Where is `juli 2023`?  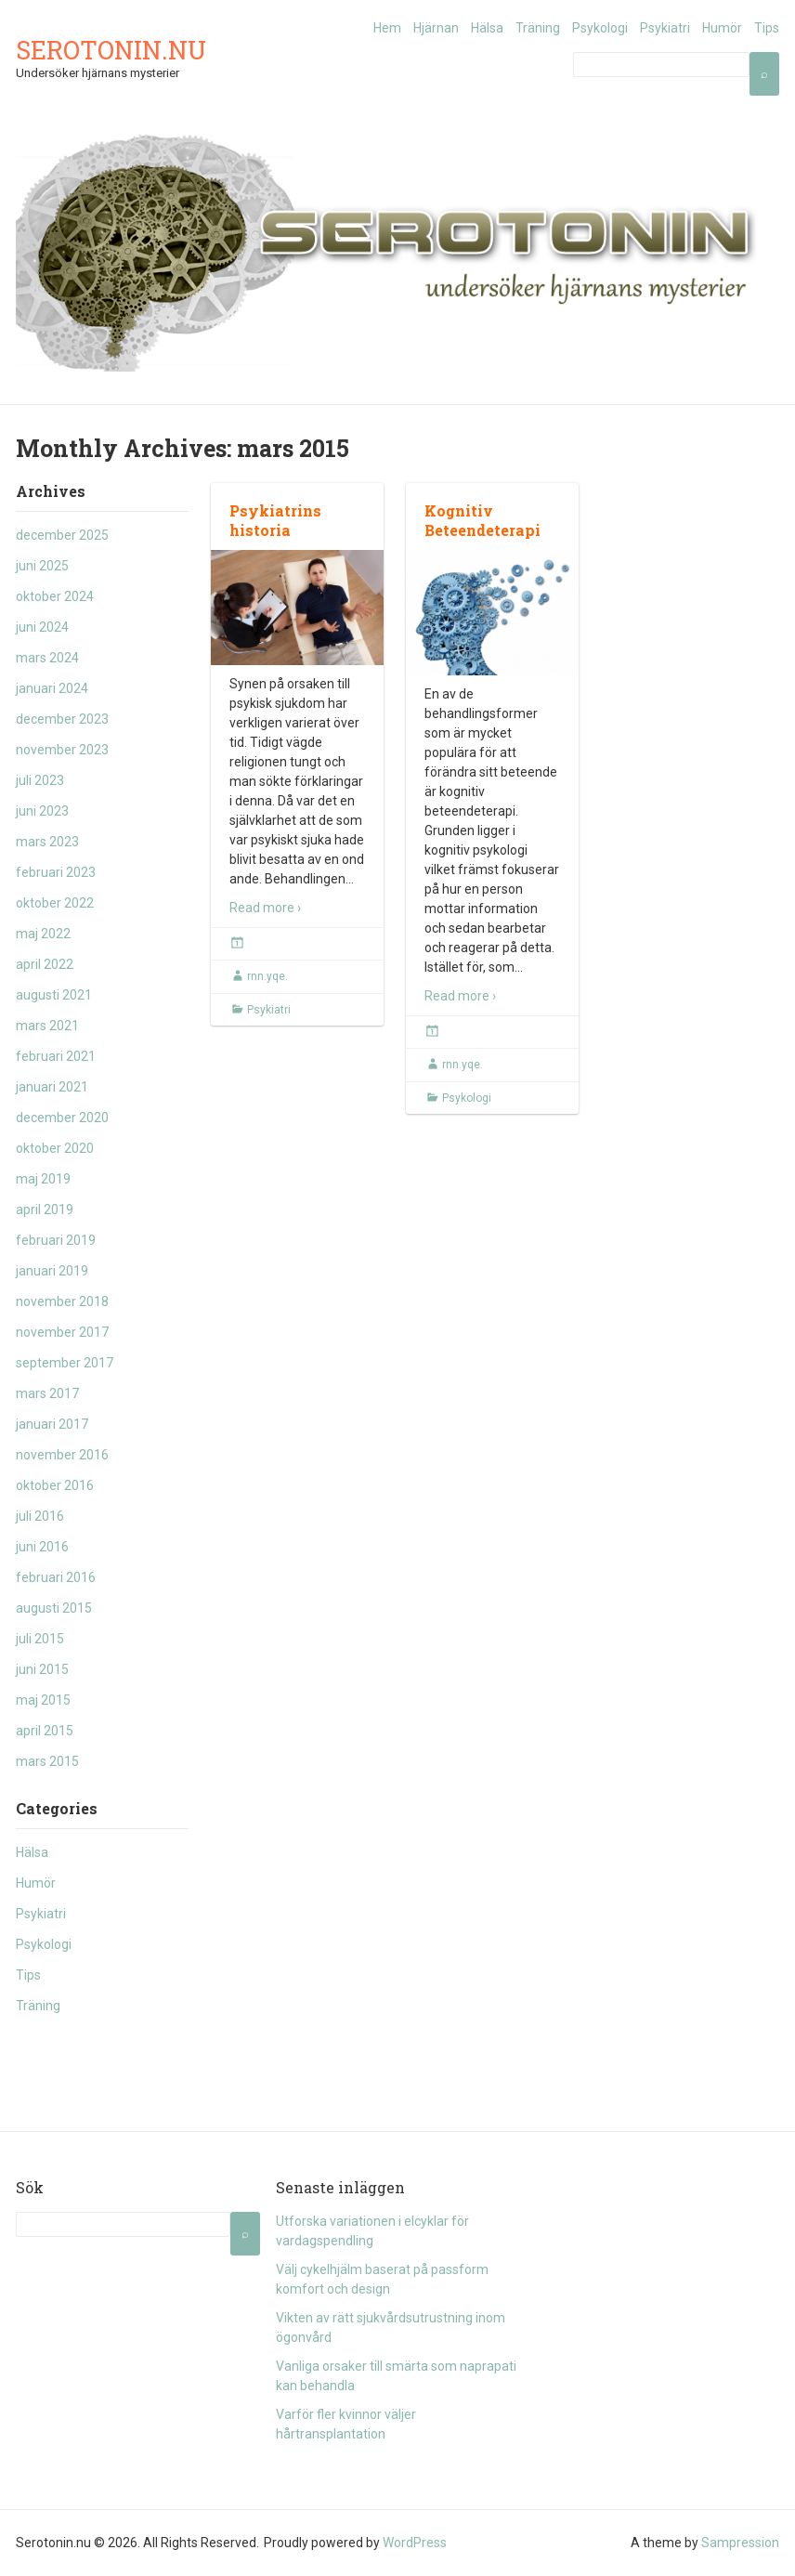
juli 2023 is located at coordinates (40, 780).